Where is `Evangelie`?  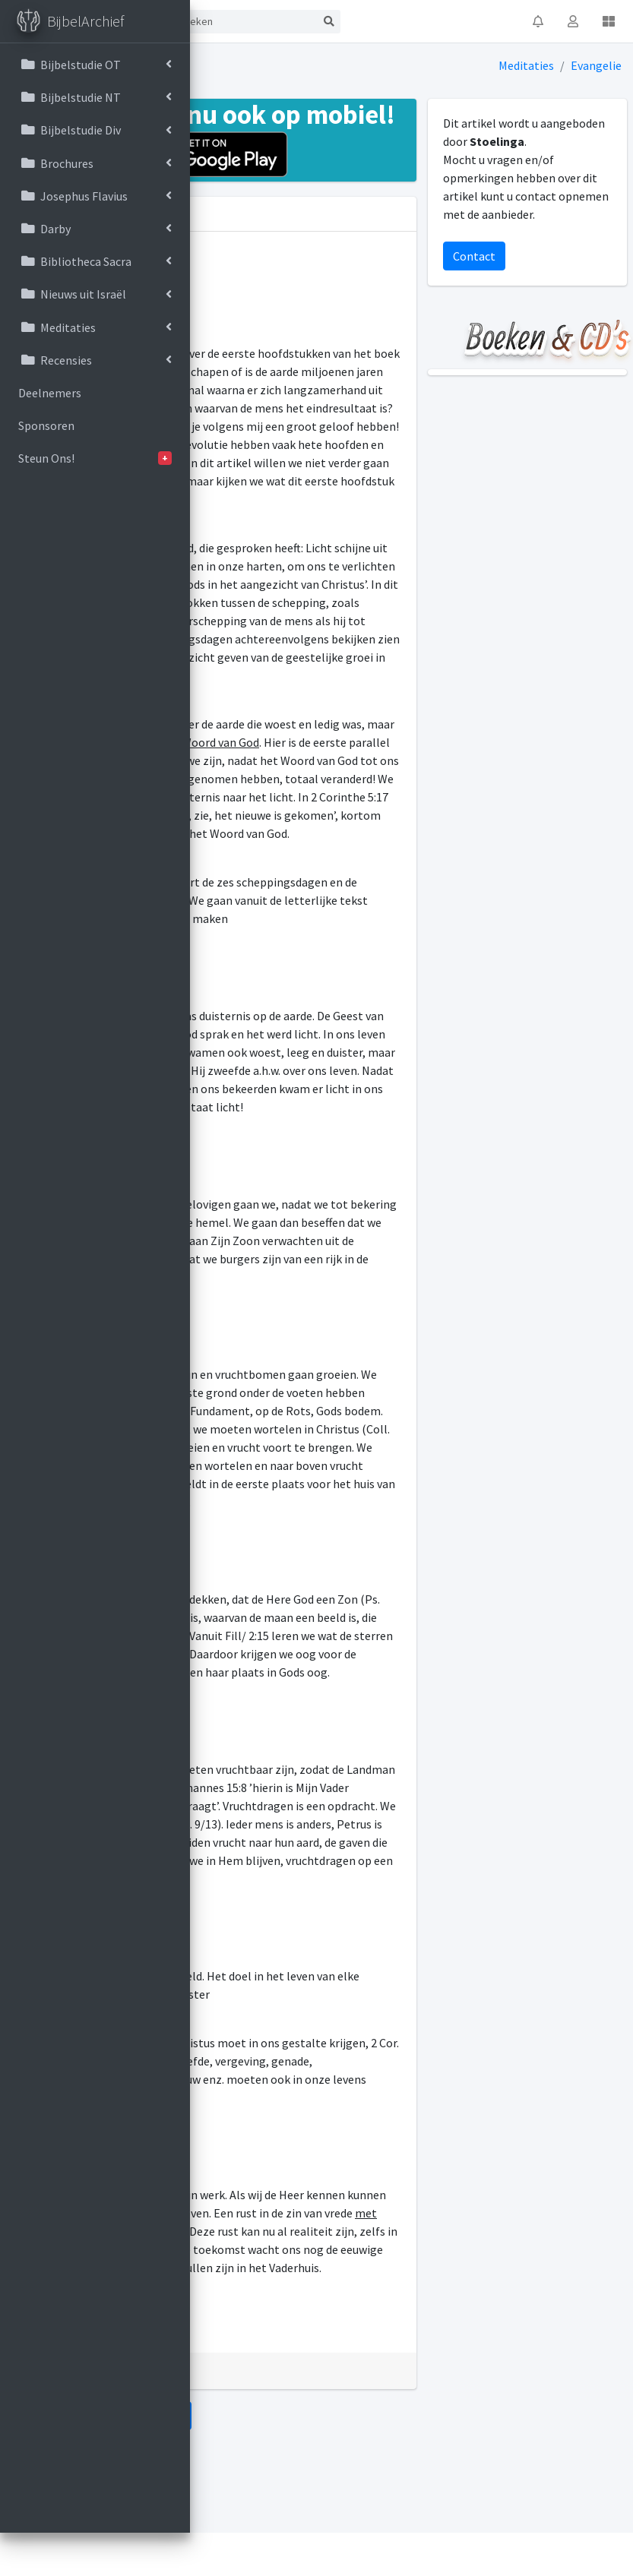 Evangelie is located at coordinates (596, 65).